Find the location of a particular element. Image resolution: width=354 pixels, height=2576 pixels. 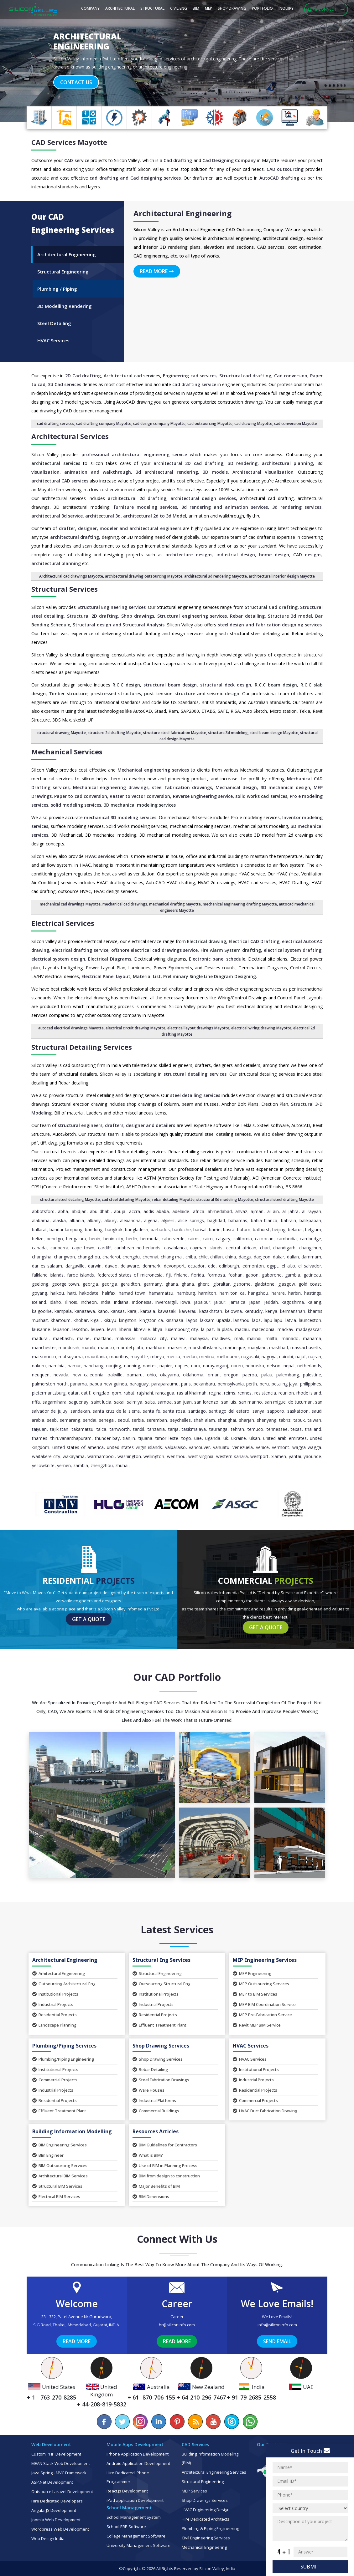

Benin City is located at coordinates (113, 1239).